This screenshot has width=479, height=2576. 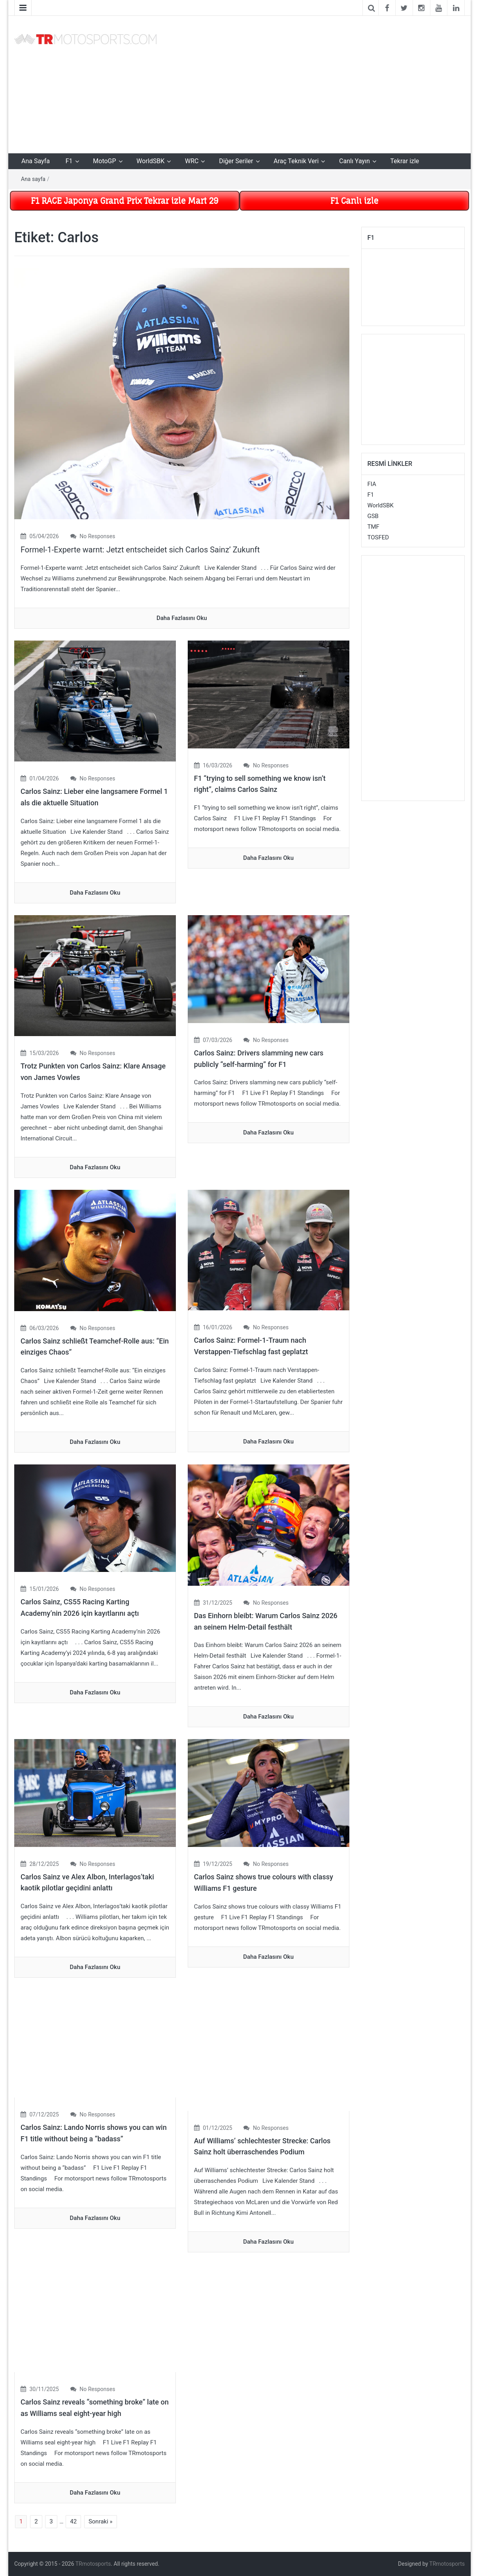 I want to click on [Advertisement], so click(x=316, y=83).